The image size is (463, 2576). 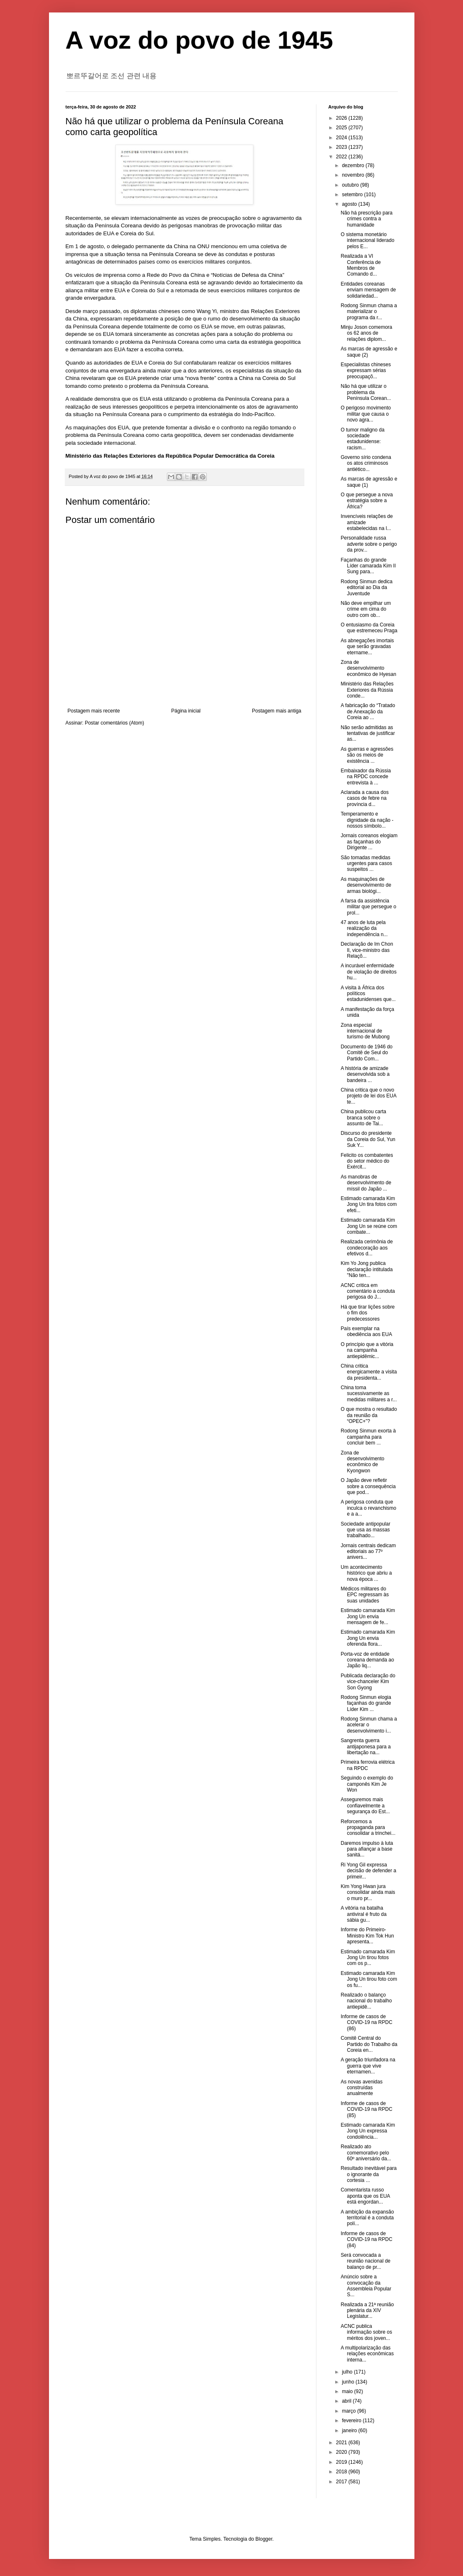 What do you see at coordinates (368, 1096) in the screenshot?
I see `China critica que o novo projeto de lei dos EUA te...` at bounding box center [368, 1096].